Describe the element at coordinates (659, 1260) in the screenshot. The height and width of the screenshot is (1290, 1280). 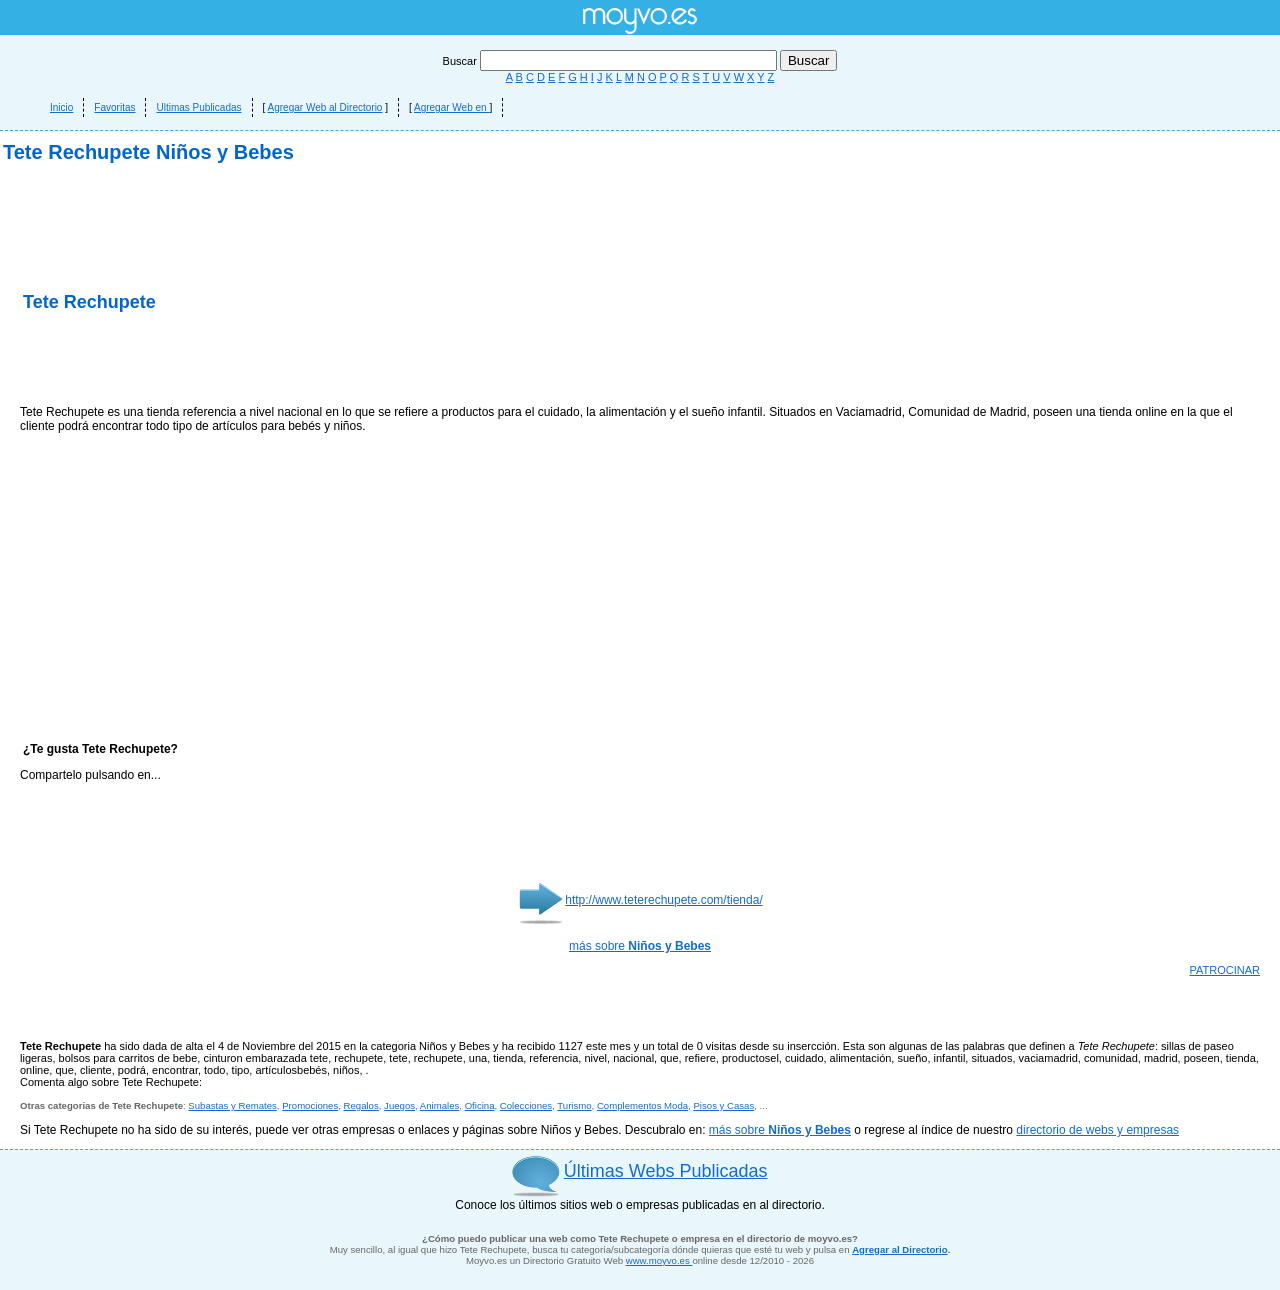
I see `www.moyvo.es` at that location.